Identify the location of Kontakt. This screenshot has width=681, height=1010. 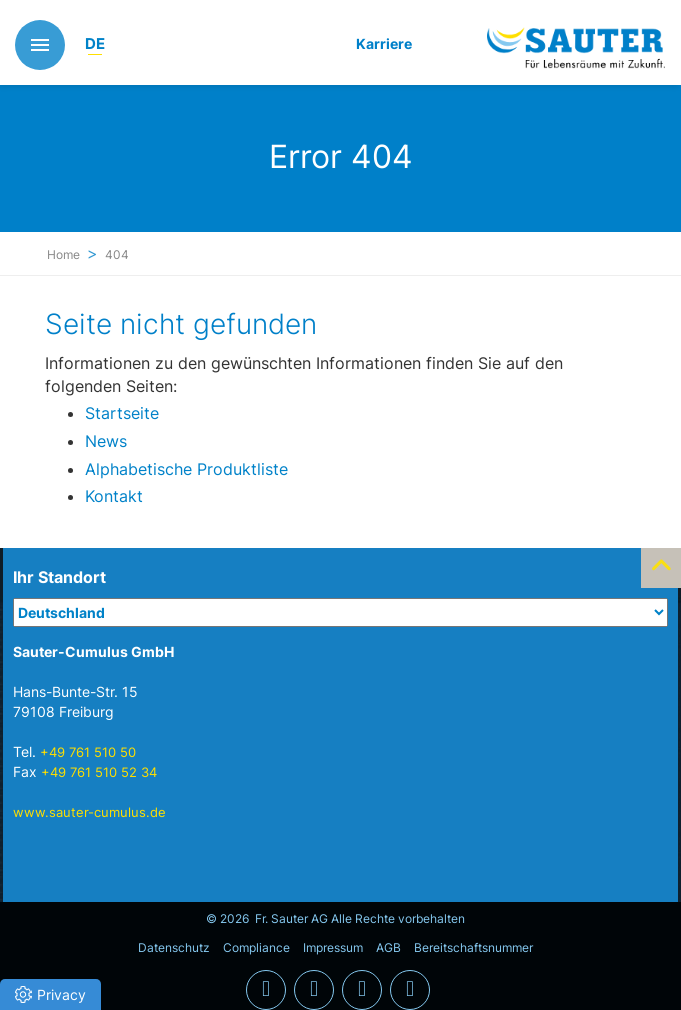
(114, 496).